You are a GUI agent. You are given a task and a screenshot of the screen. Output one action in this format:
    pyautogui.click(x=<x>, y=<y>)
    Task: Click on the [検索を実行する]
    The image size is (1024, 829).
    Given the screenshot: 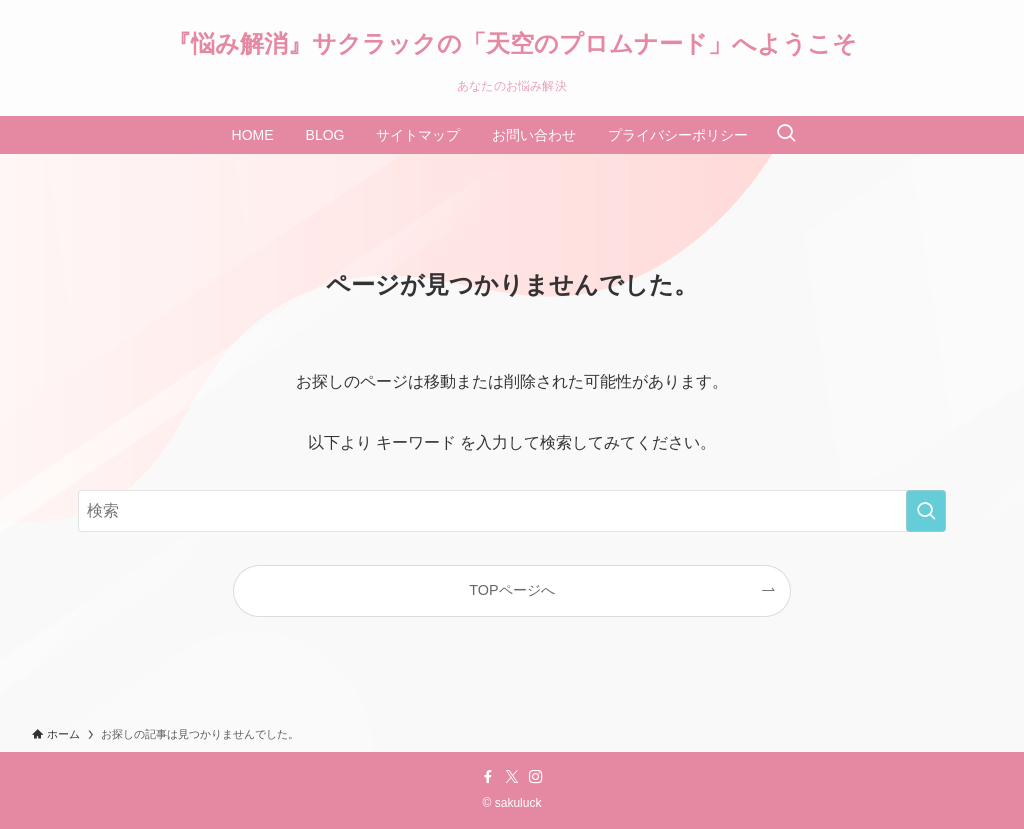 What is the action you would take?
    pyautogui.click(x=926, y=511)
    